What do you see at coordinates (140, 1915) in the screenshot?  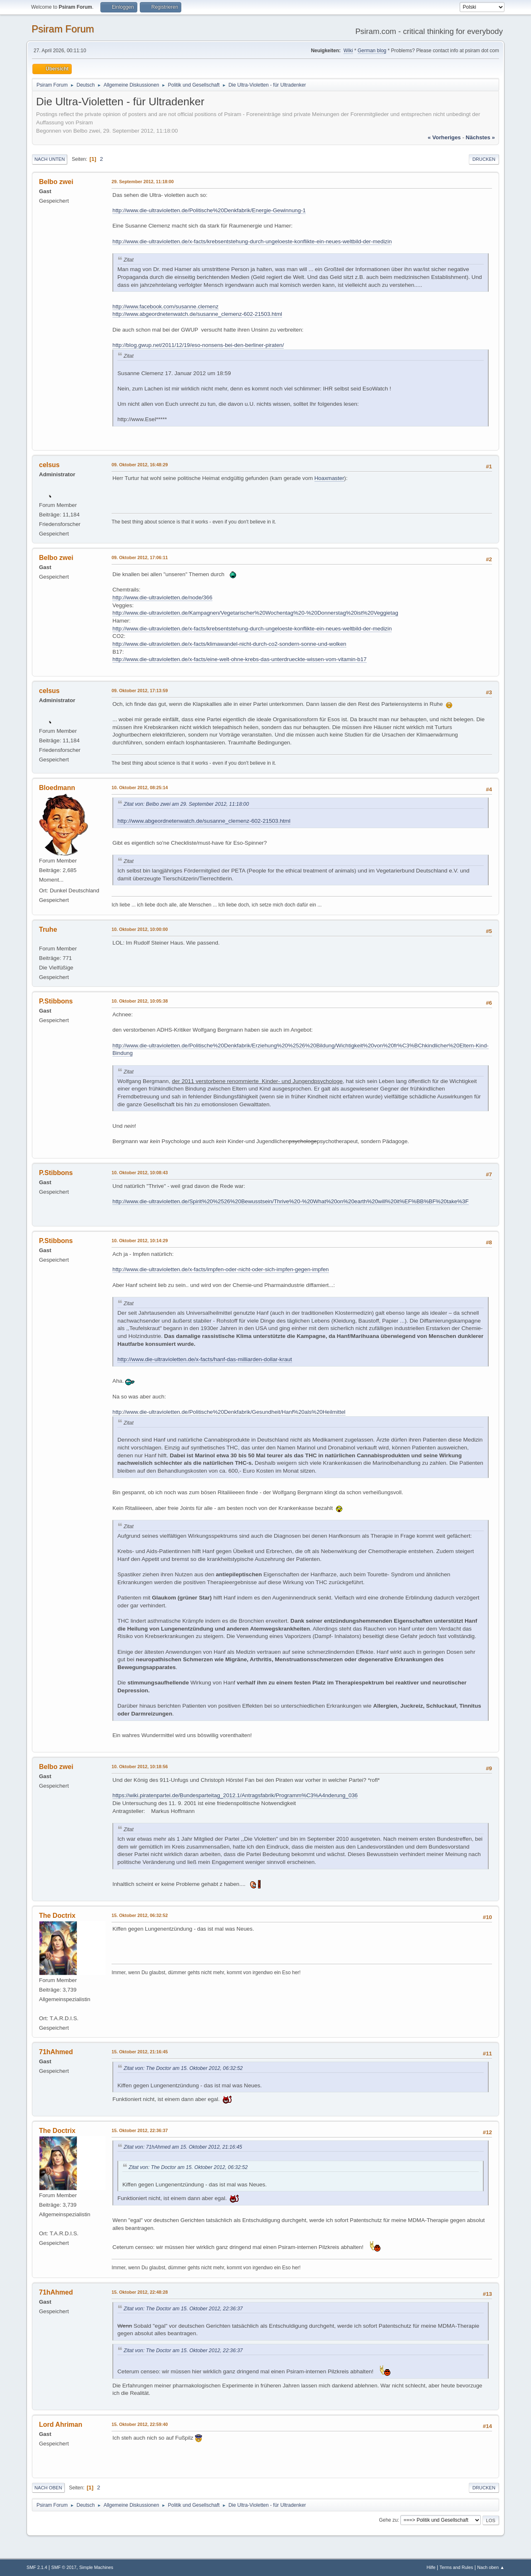 I see `15. Oktober 2012, 06:32:52` at bounding box center [140, 1915].